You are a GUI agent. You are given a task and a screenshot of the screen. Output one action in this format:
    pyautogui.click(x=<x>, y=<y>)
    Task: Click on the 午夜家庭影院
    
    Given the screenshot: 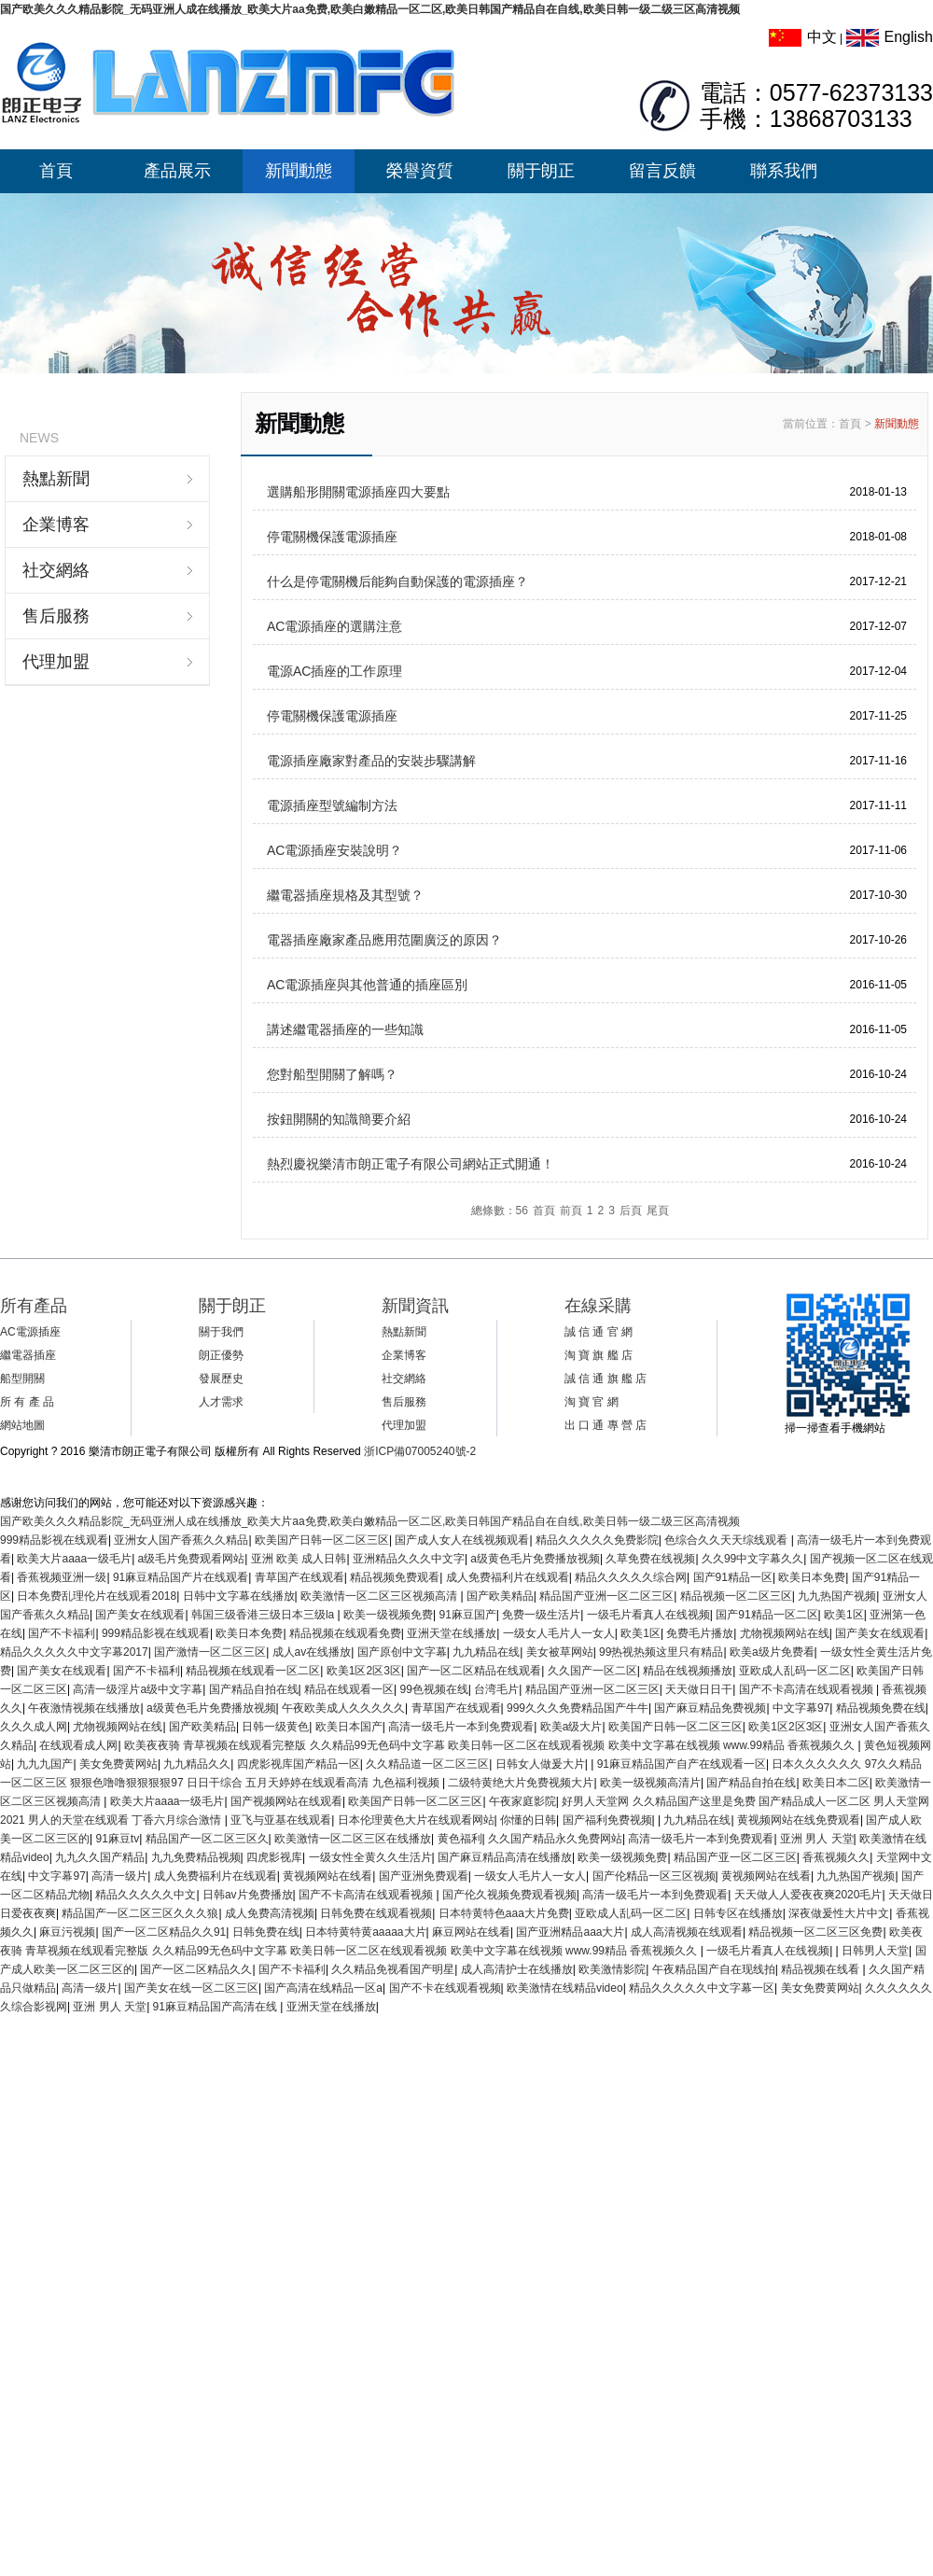 What is the action you would take?
    pyautogui.click(x=522, y=1801)
    